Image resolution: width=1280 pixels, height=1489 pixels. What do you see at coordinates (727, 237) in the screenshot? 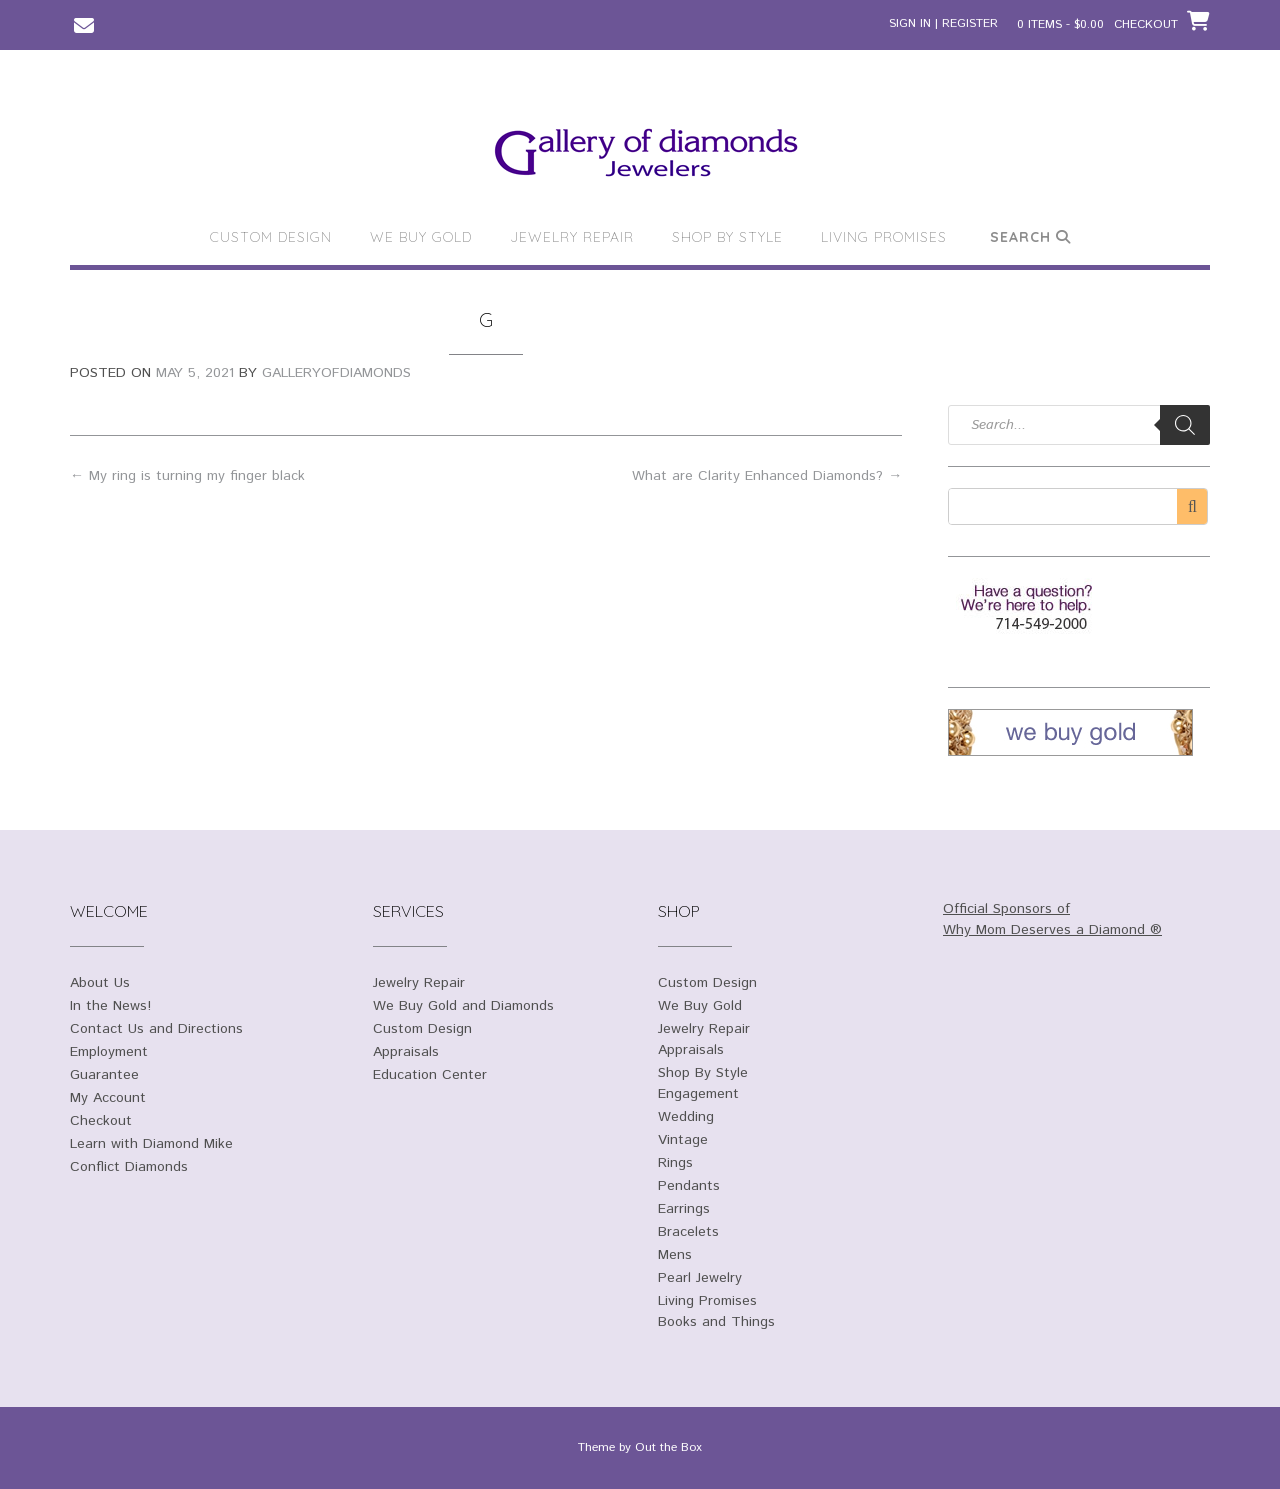
I see `Shop By Style` at bounding box center [727, 237].